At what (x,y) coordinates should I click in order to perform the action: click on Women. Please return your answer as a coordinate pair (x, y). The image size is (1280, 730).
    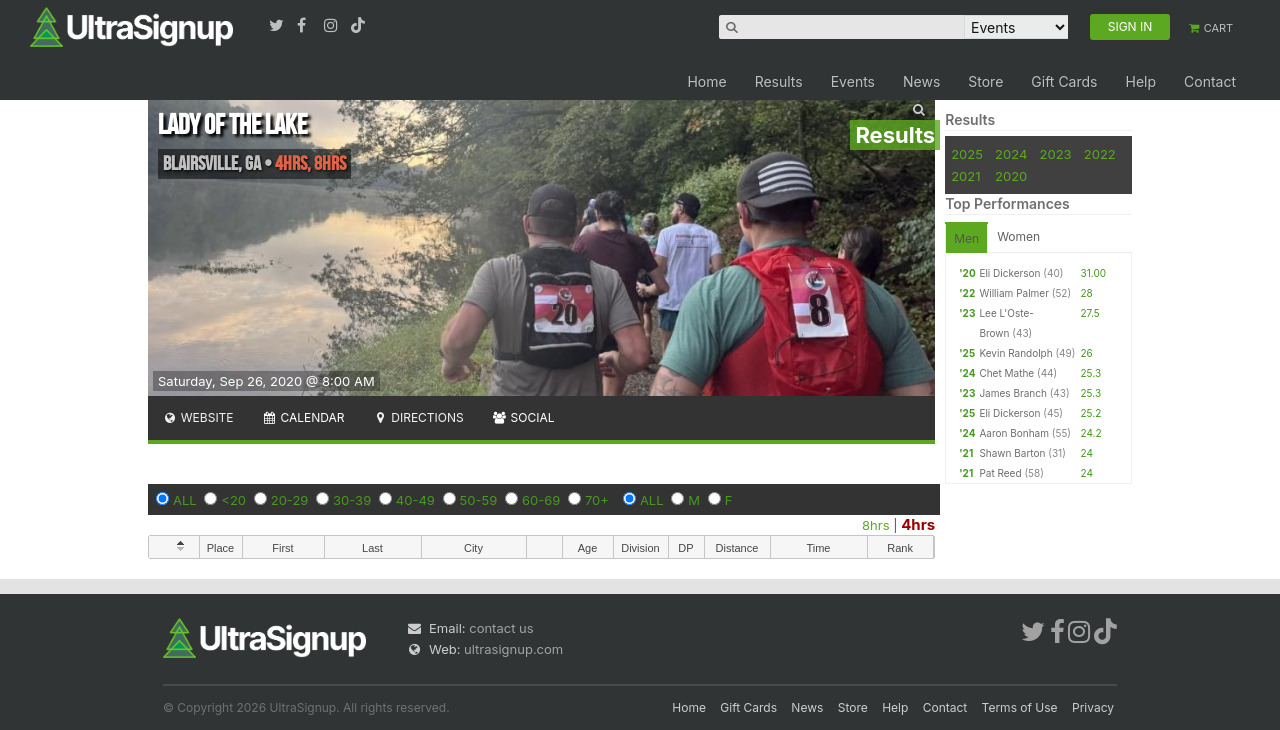
    Looking at the image, I should click on (1018, 236).